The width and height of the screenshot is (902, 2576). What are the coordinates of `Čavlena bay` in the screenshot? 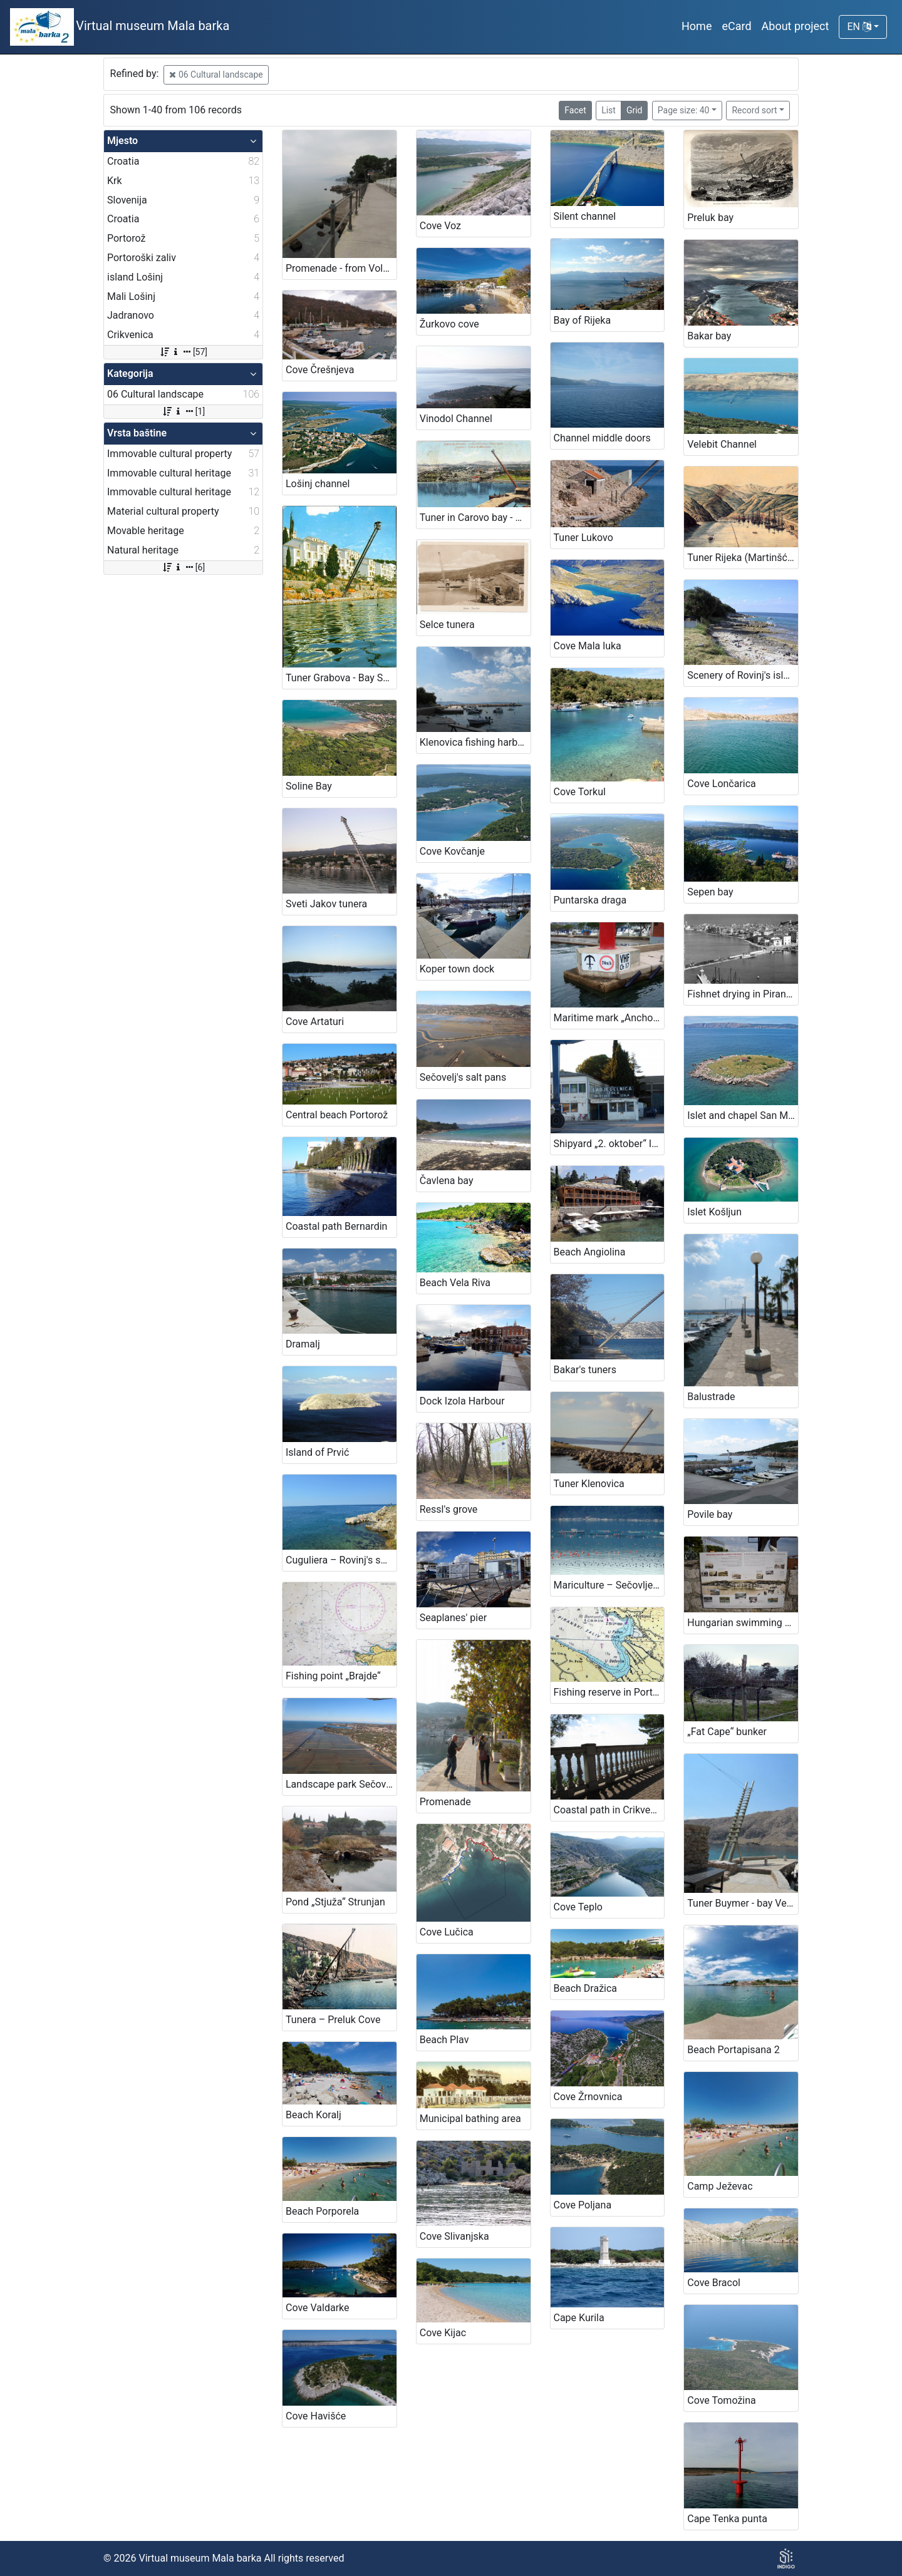 It's located at (447, 1181).